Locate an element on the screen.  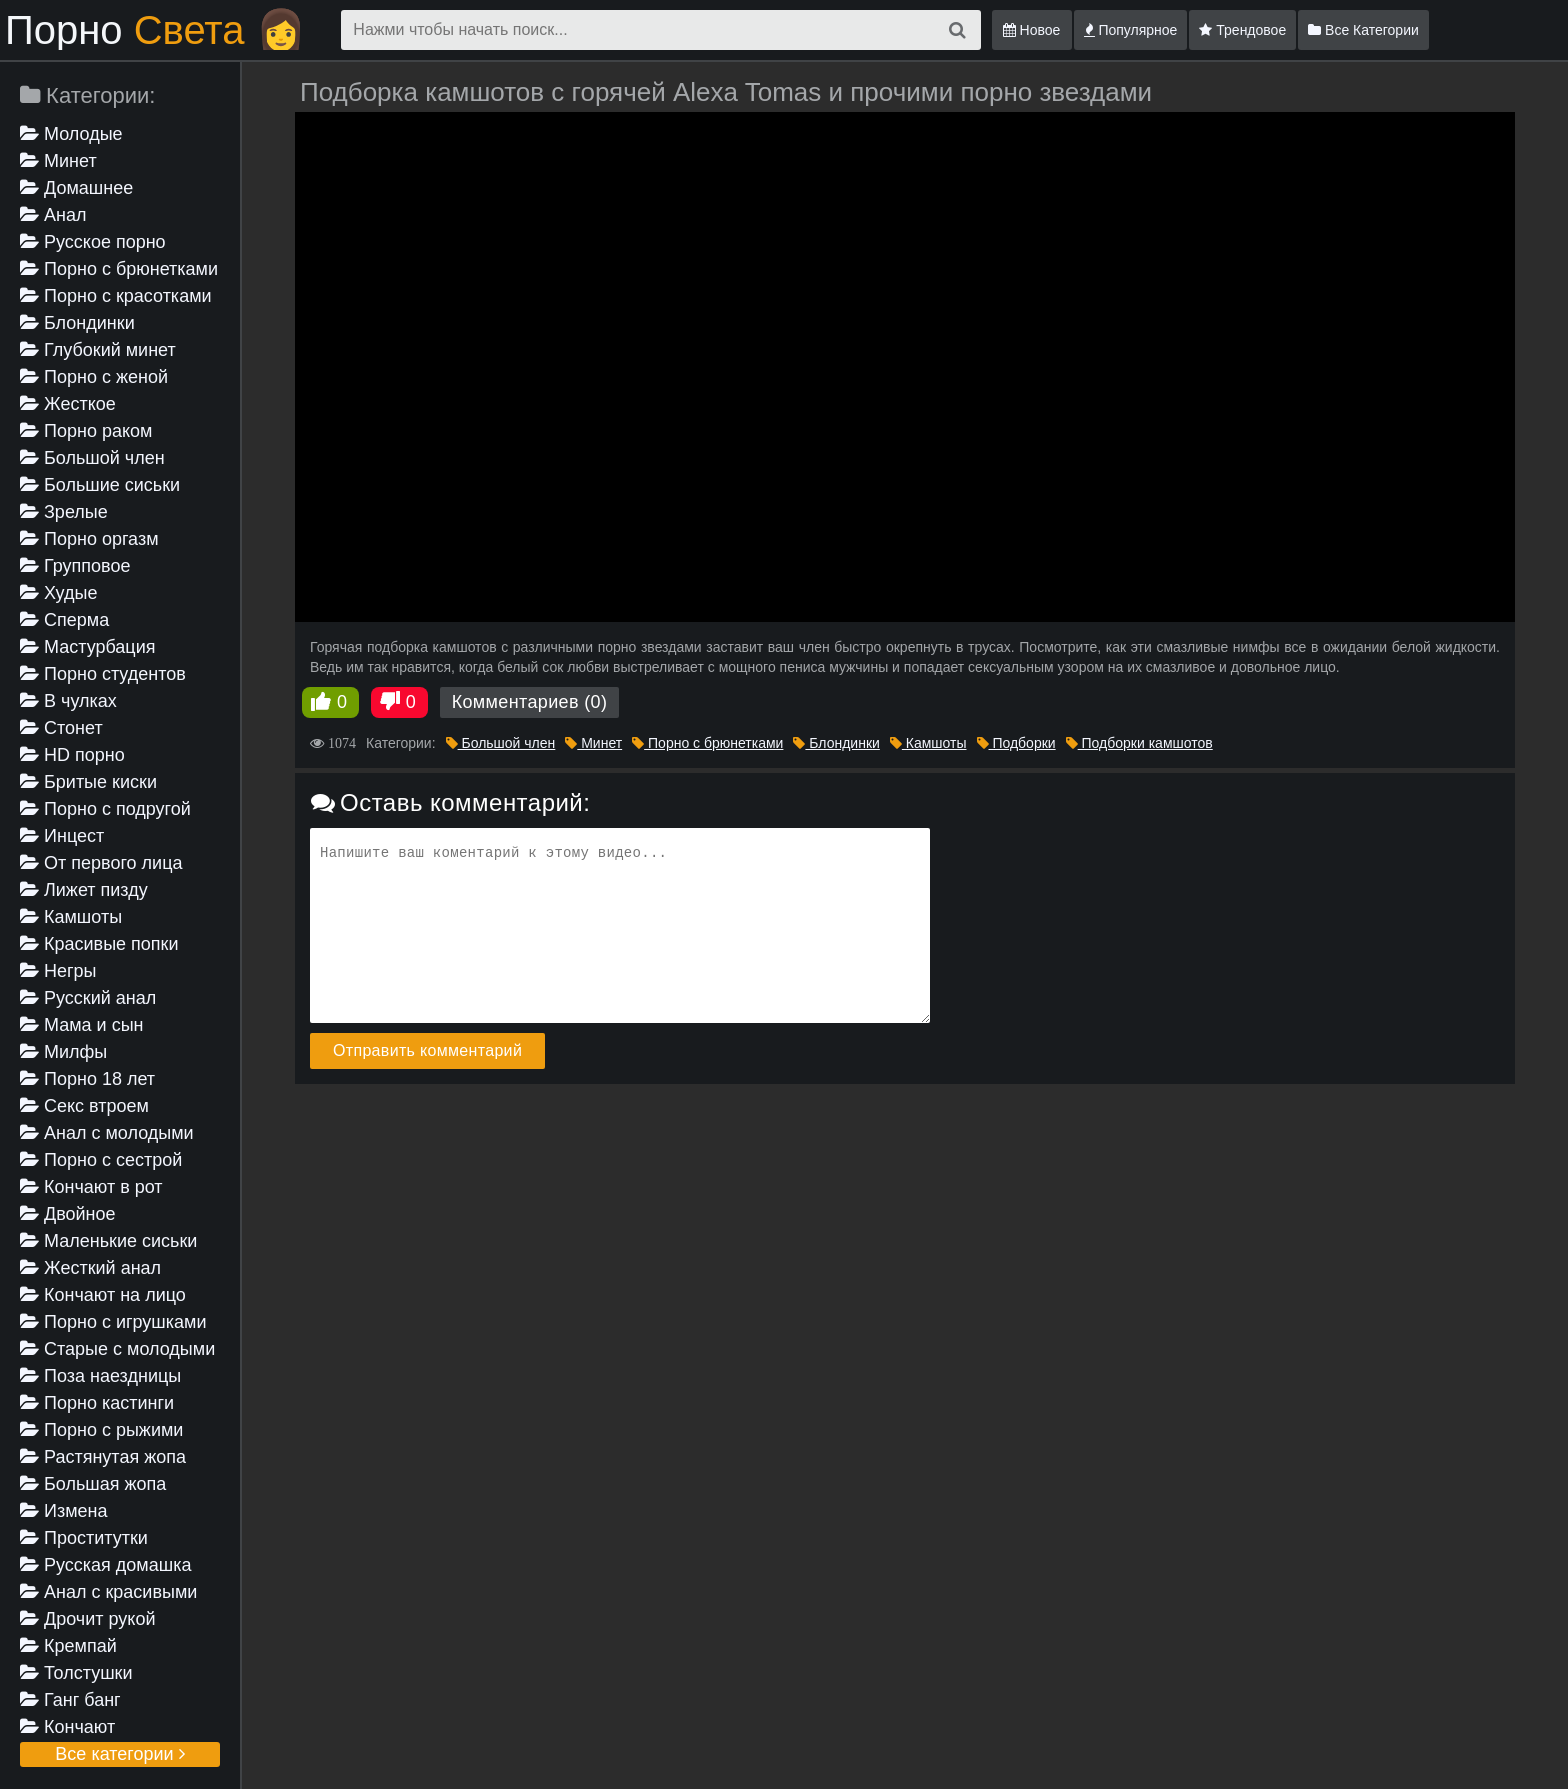
Порно оргазм is located at coordinates (89, 539).